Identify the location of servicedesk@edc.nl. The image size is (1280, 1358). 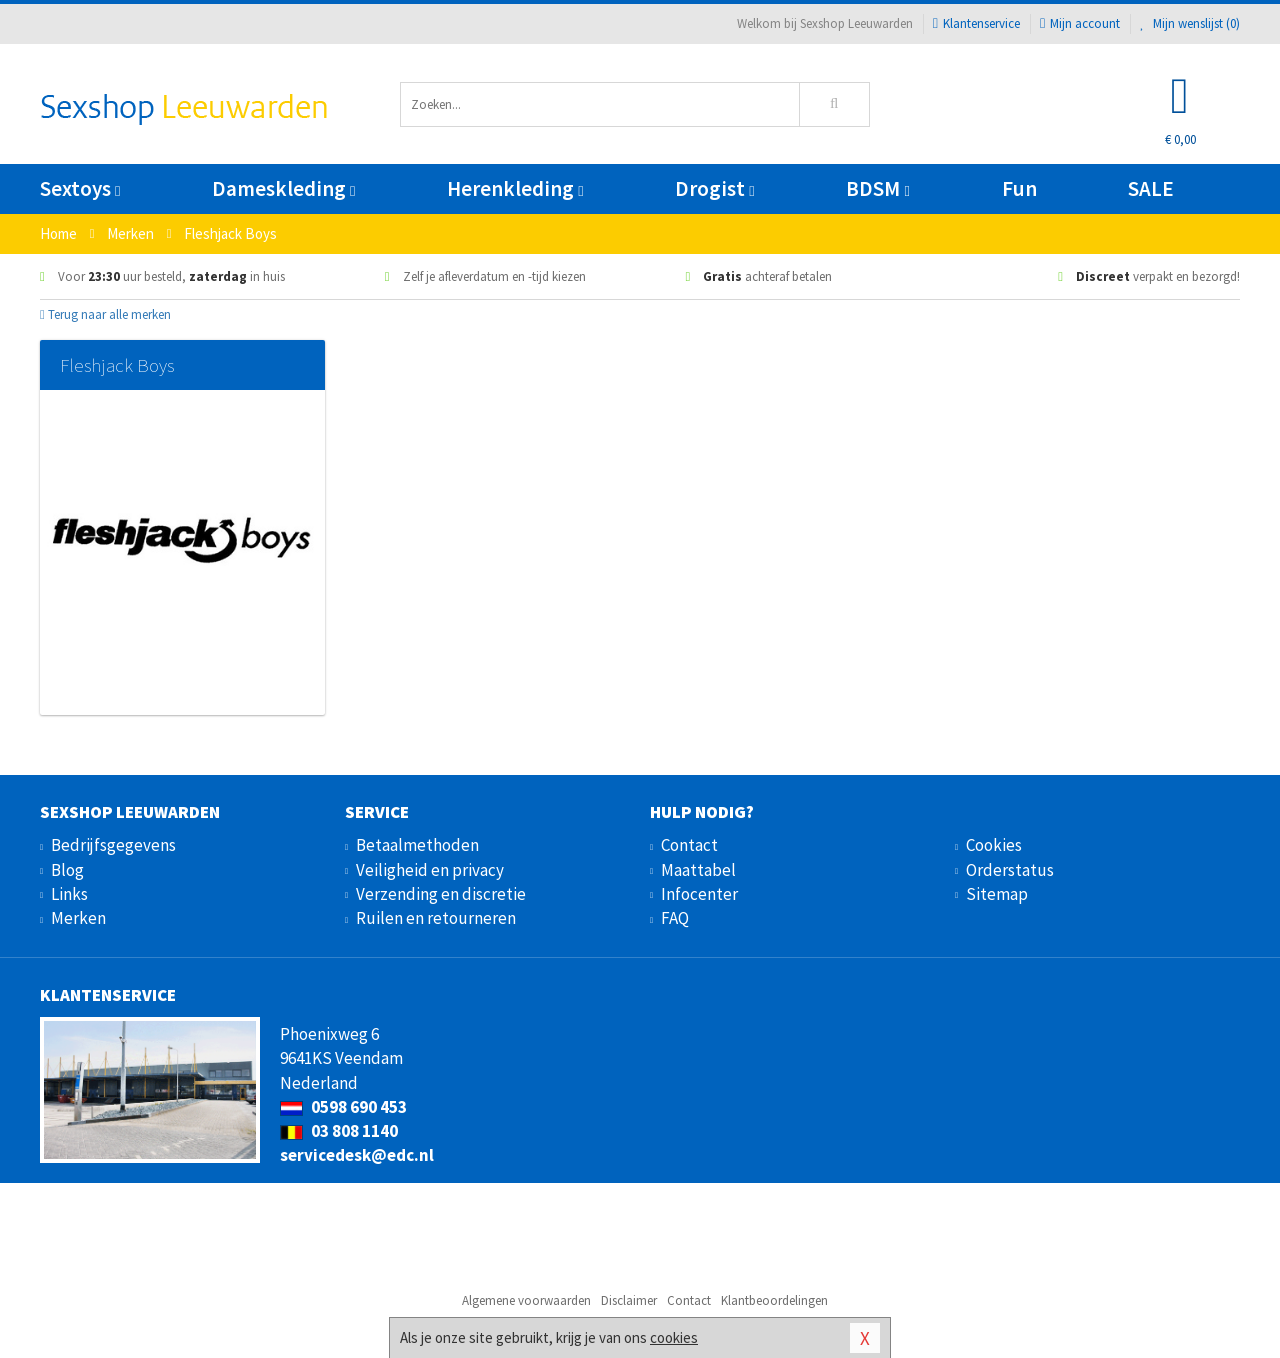
(357, 1155).